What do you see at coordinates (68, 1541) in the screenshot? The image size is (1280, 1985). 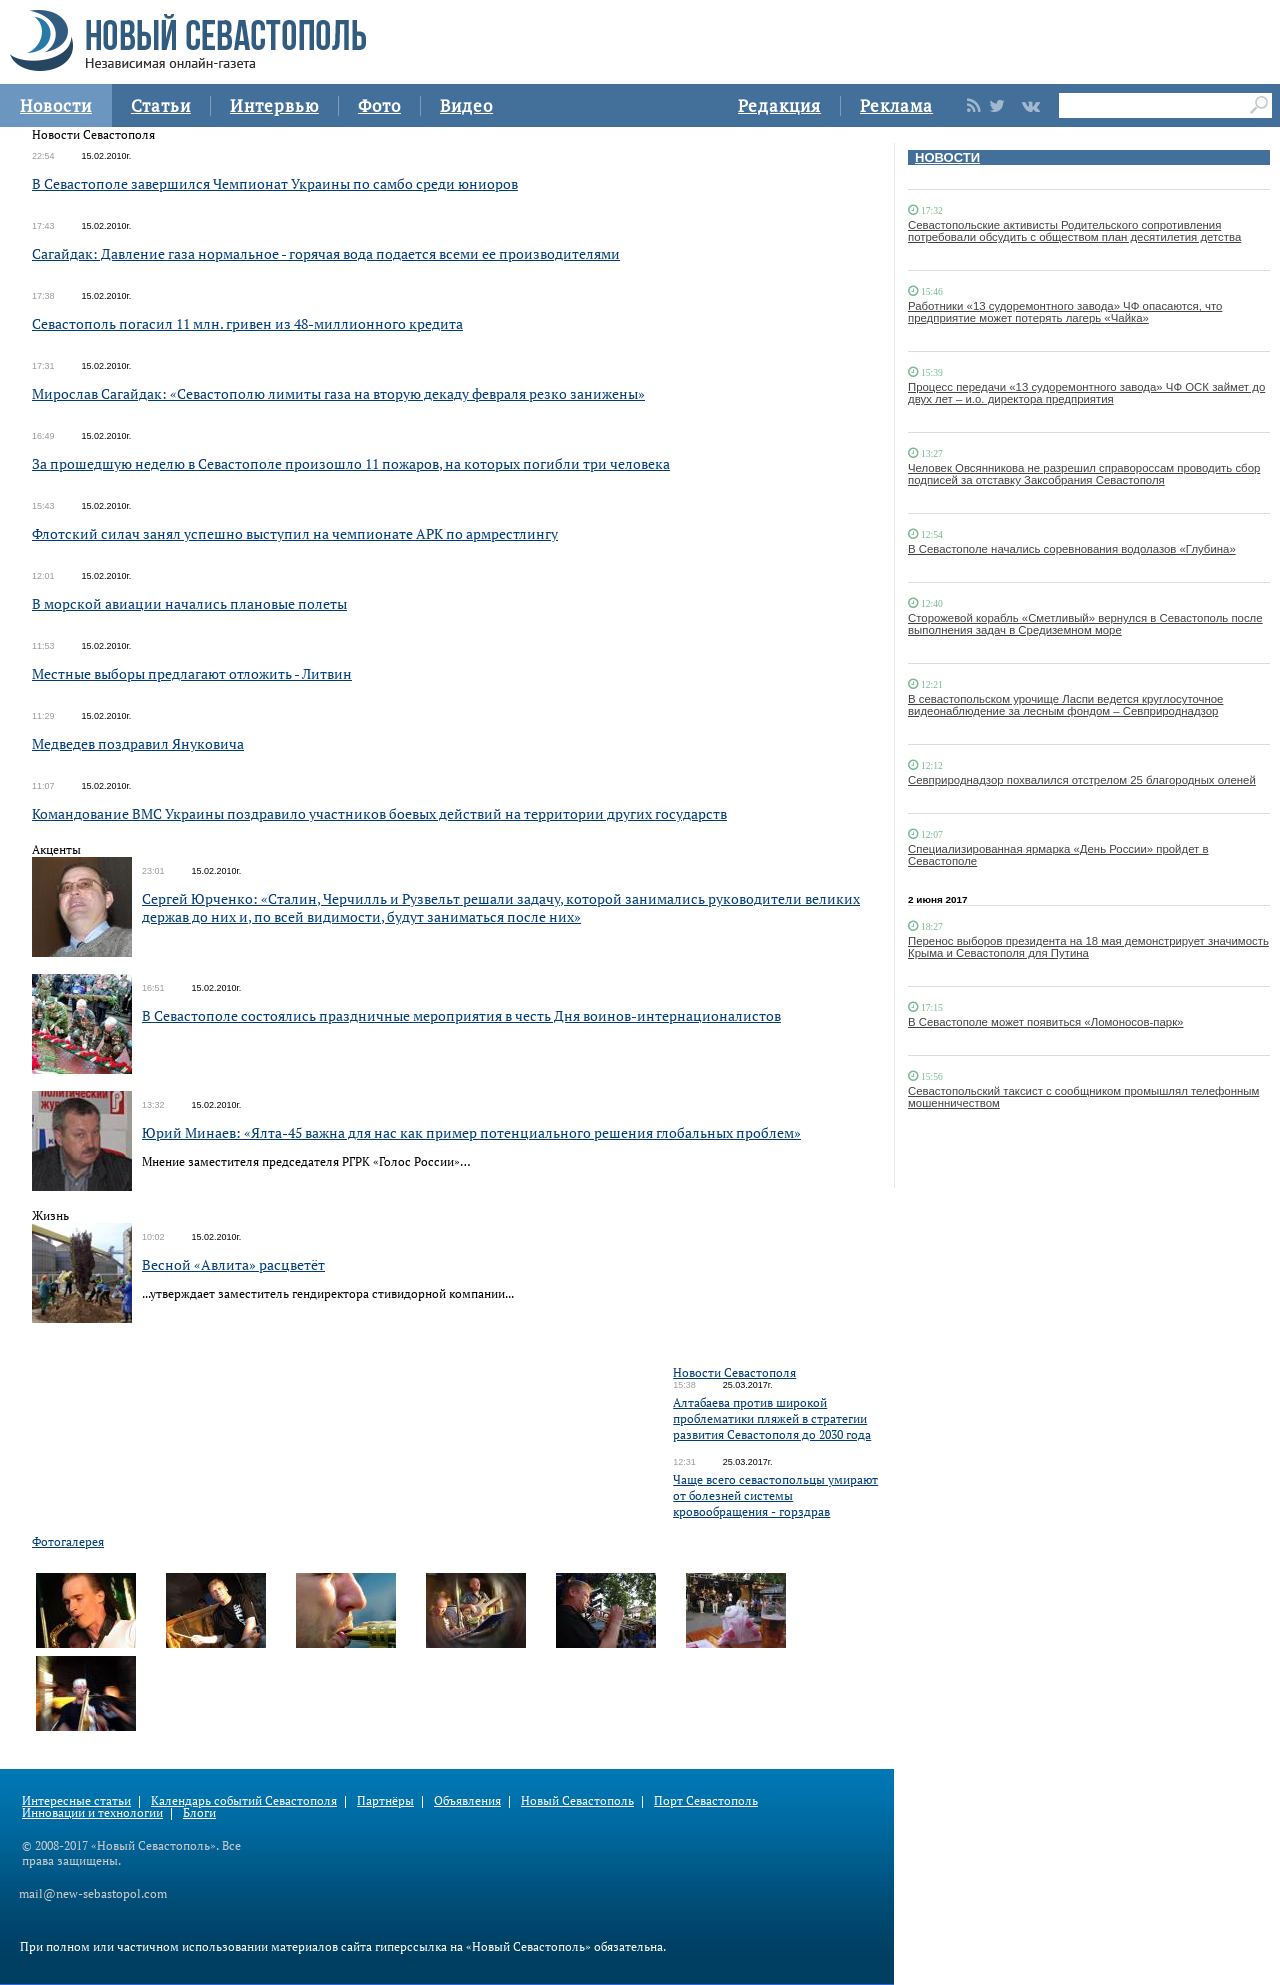 I see `Фотогалерея` at bounding box center [68, 1541].